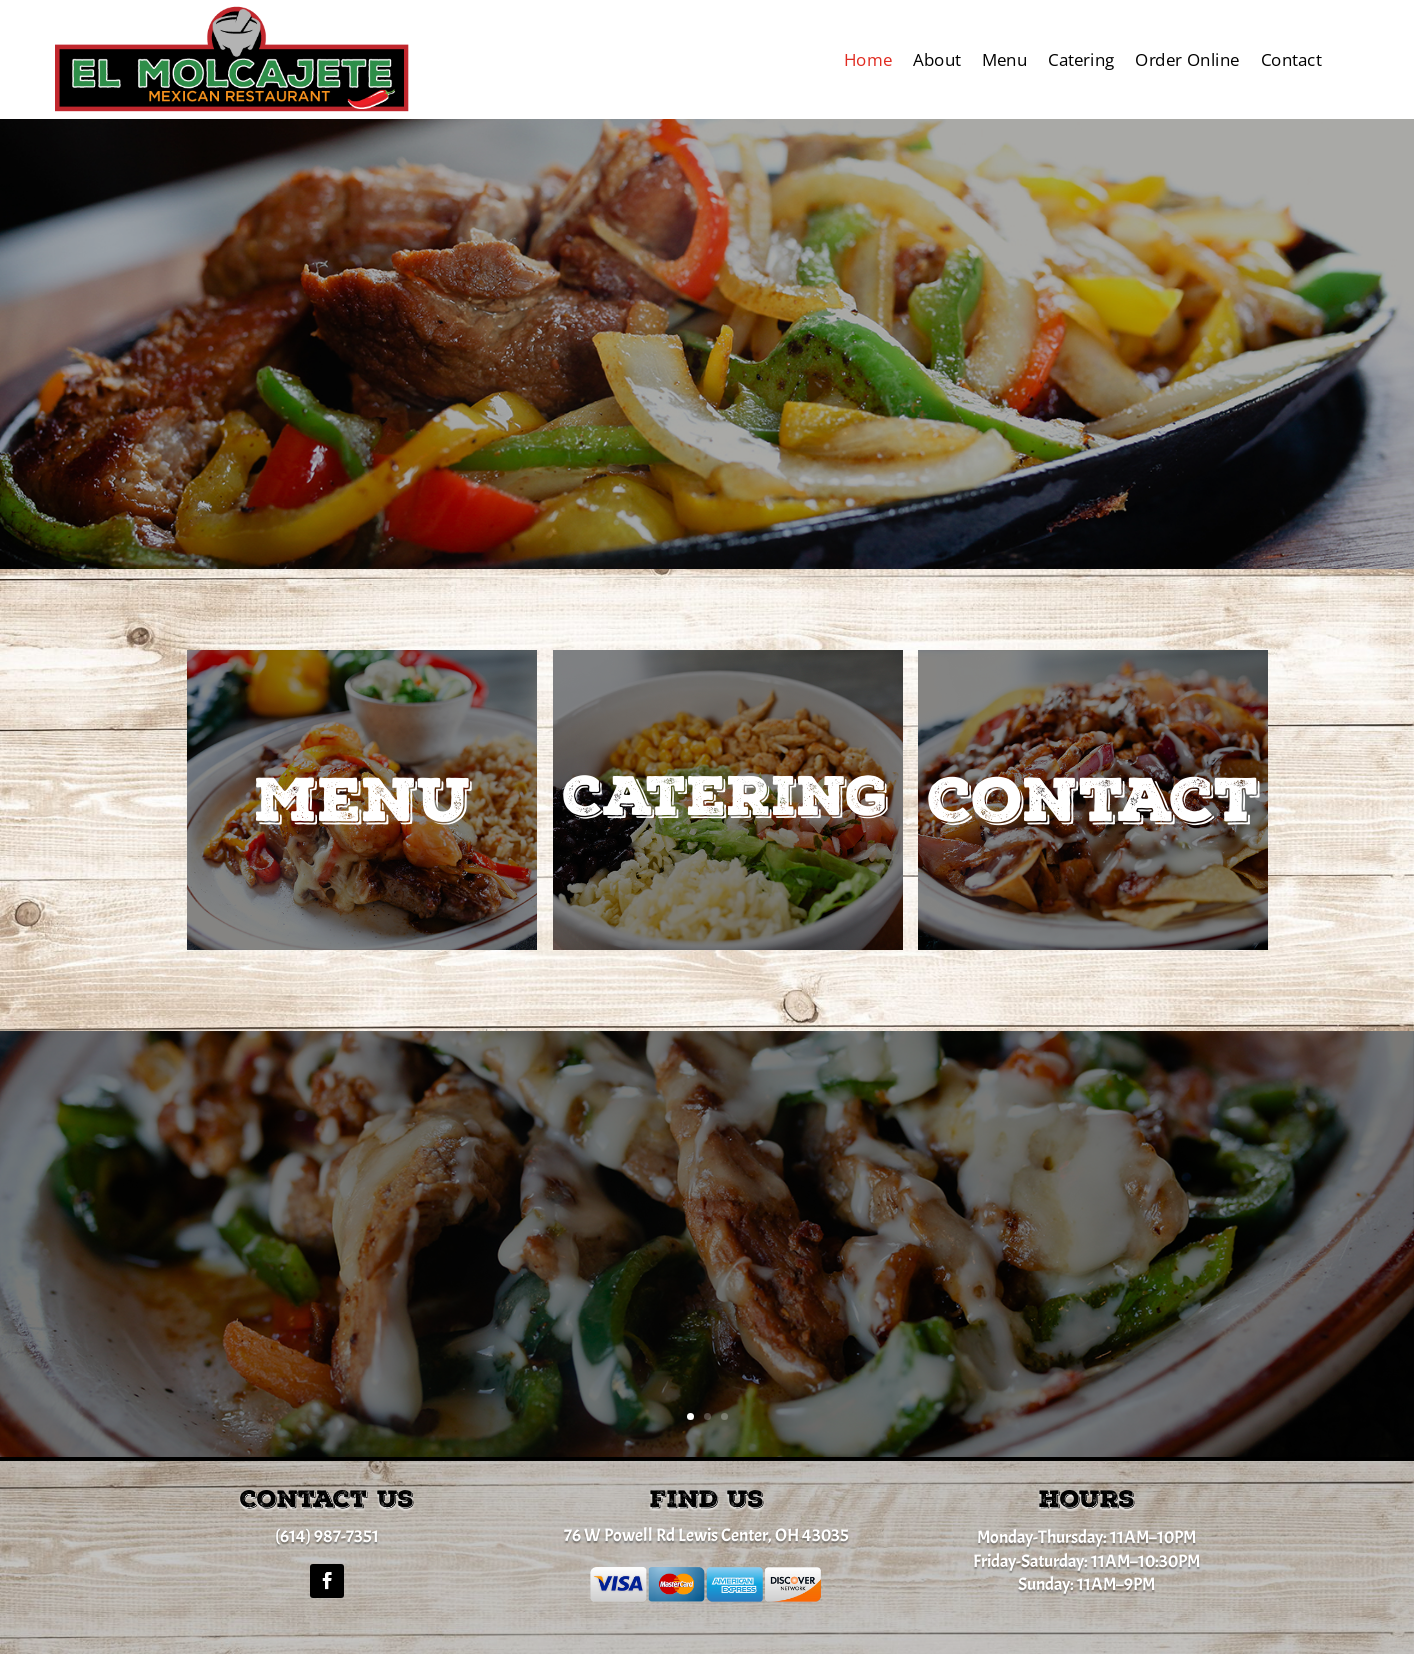 Image resolution: width=1414 pixels, height=1654 pixels. Describe the element at coordinates (937, 59) in the screenshot. I see `About` at that location.